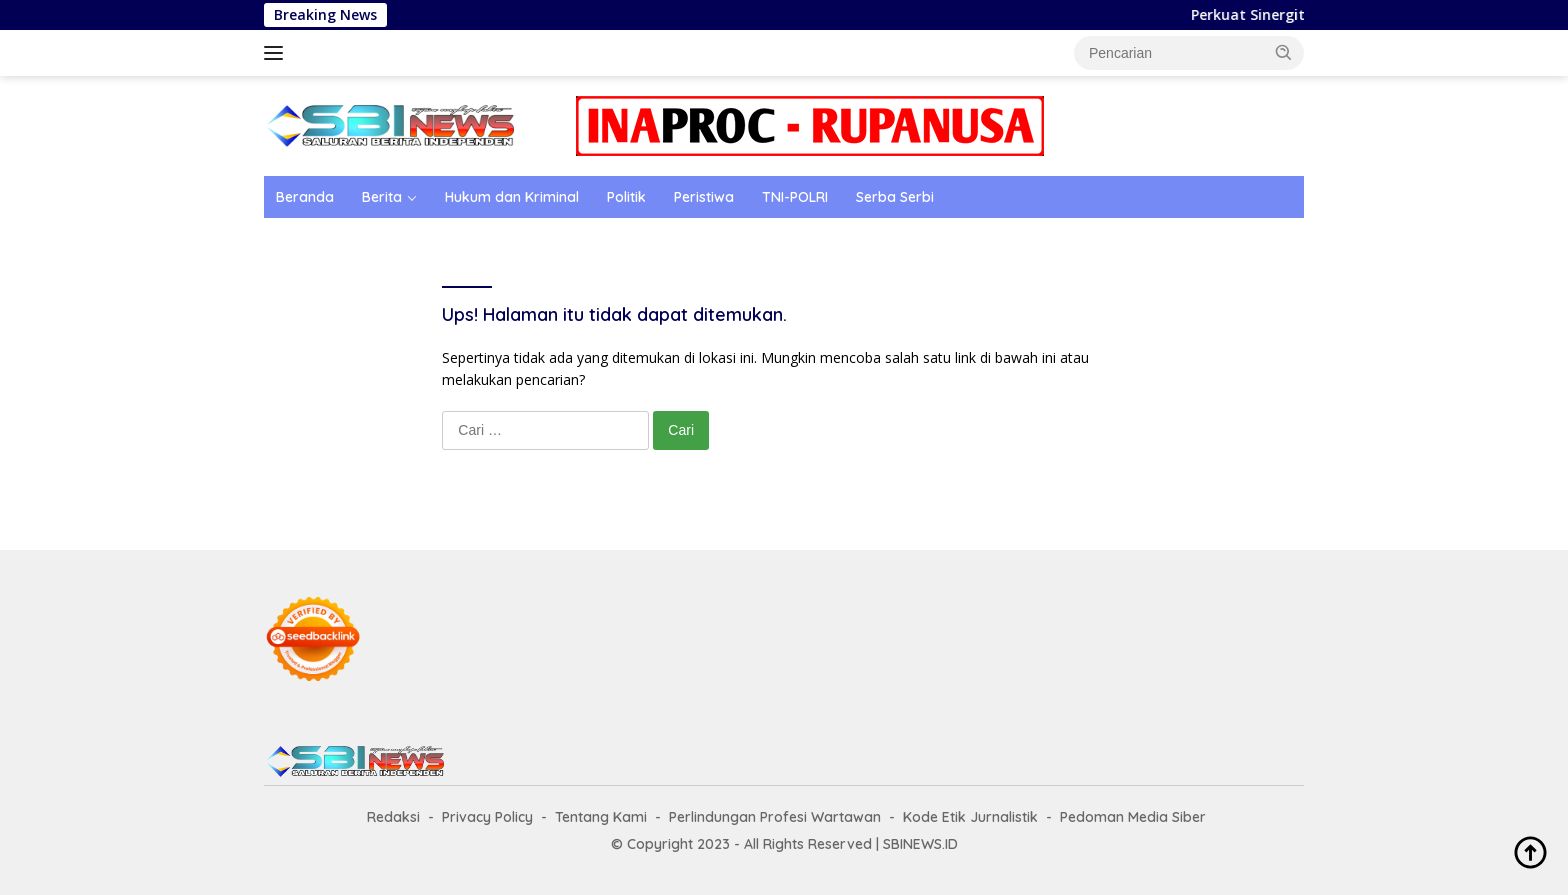 This screenshot has height=895, width=1568. Describe the element at coordinates (1284, 52) in the screenshot. I see `[button]` at that location.